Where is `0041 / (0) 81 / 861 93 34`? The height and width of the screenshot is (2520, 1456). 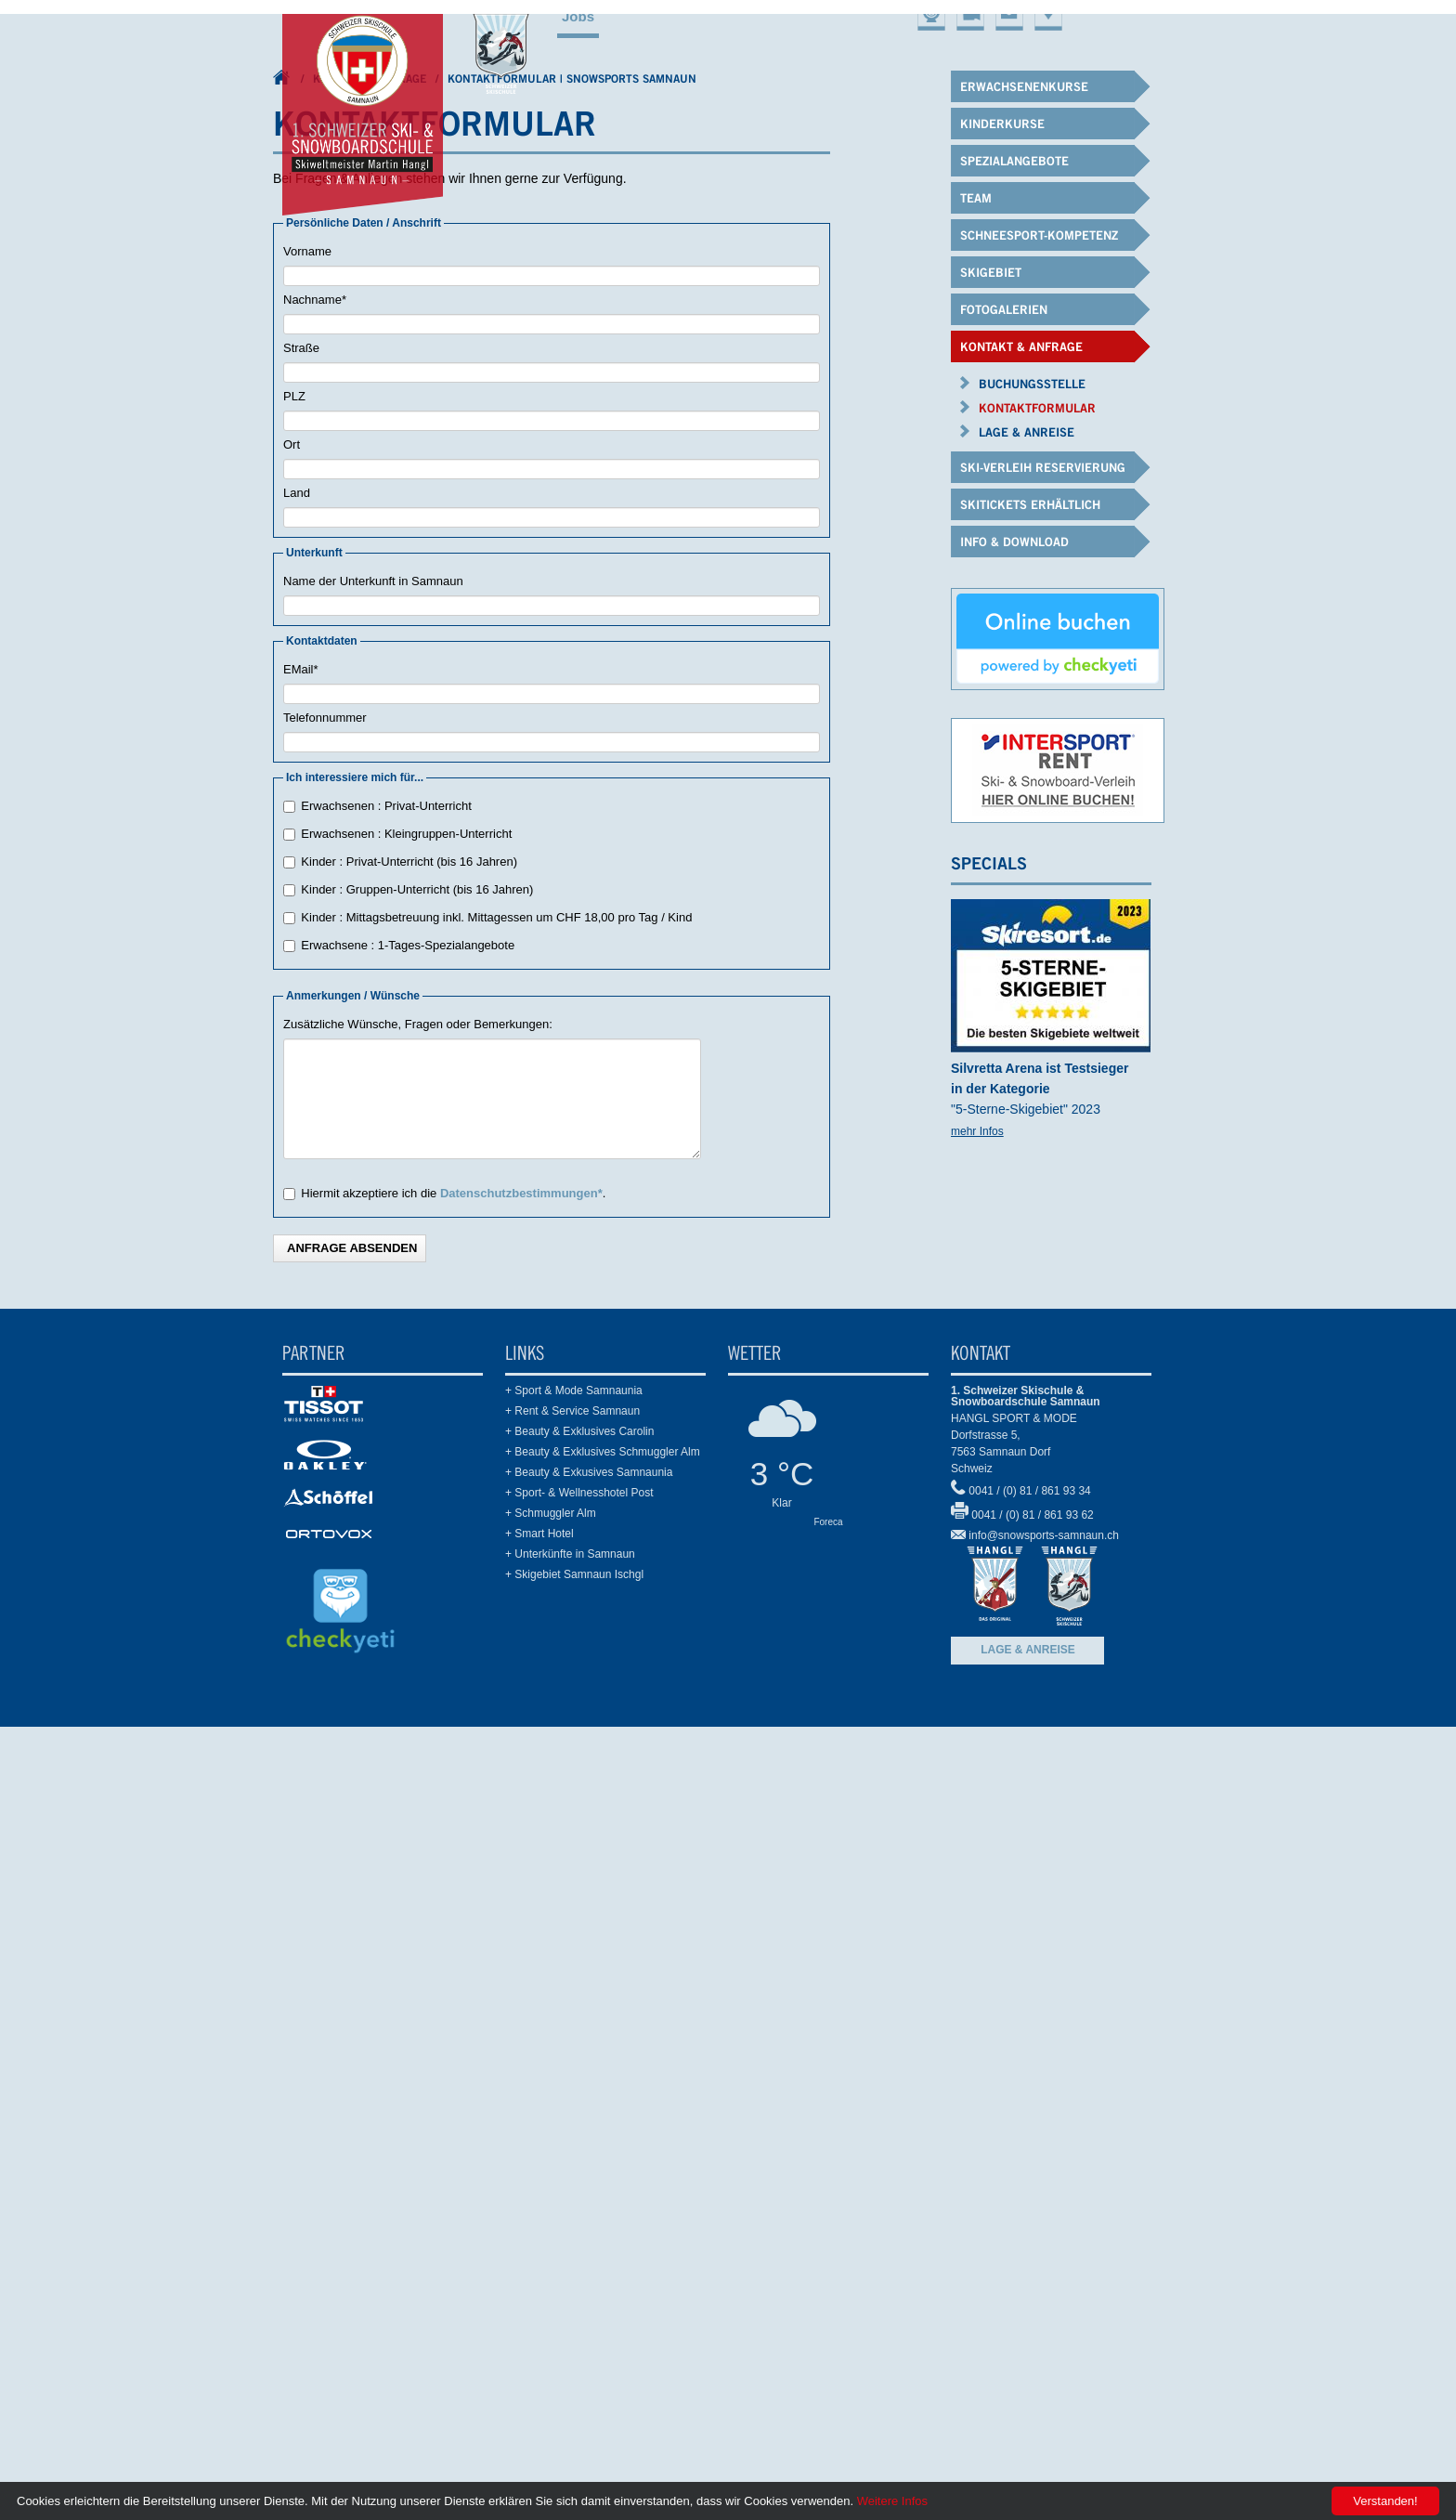
0041 / (0) 81 / 861 93 34 is located at coordinates (1029, 2160).